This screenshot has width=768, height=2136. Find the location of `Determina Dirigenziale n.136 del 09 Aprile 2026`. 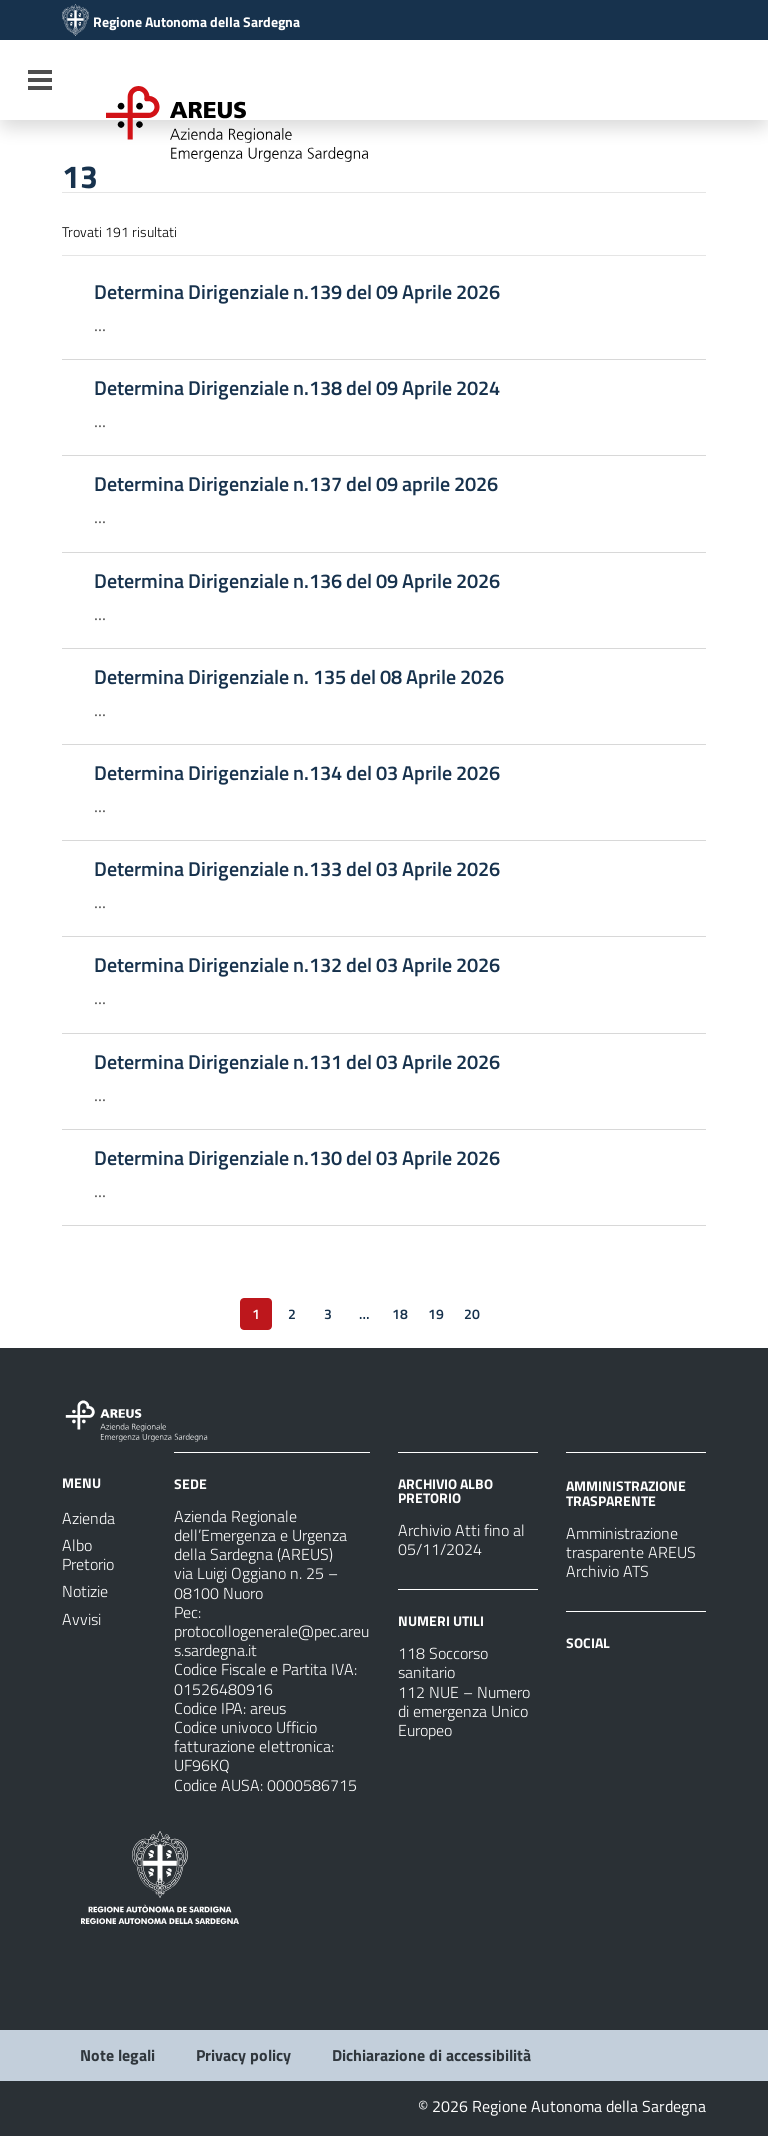

Determina Dirigenziale n.136 del 09 Aprile 2026 is located at coordinates (297, 581).